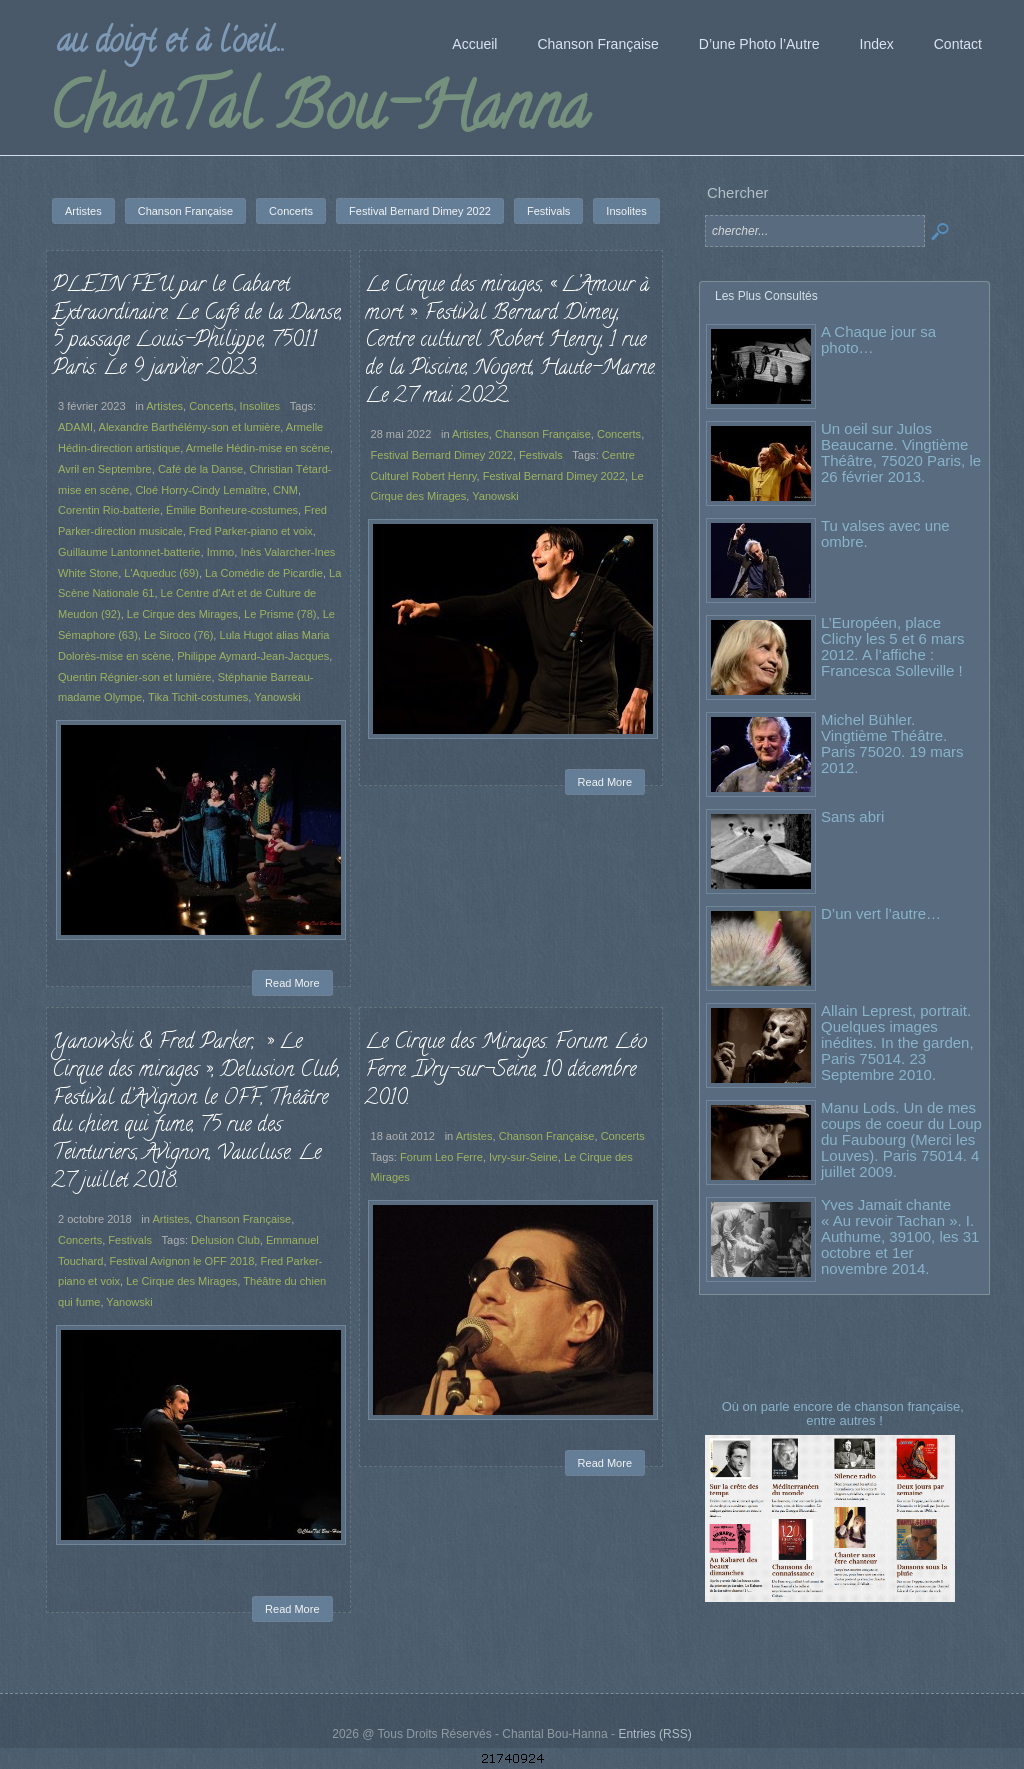 The width and height of the screenshot is (1024, 1769). I want to click on Insolites, so click(260, 406).